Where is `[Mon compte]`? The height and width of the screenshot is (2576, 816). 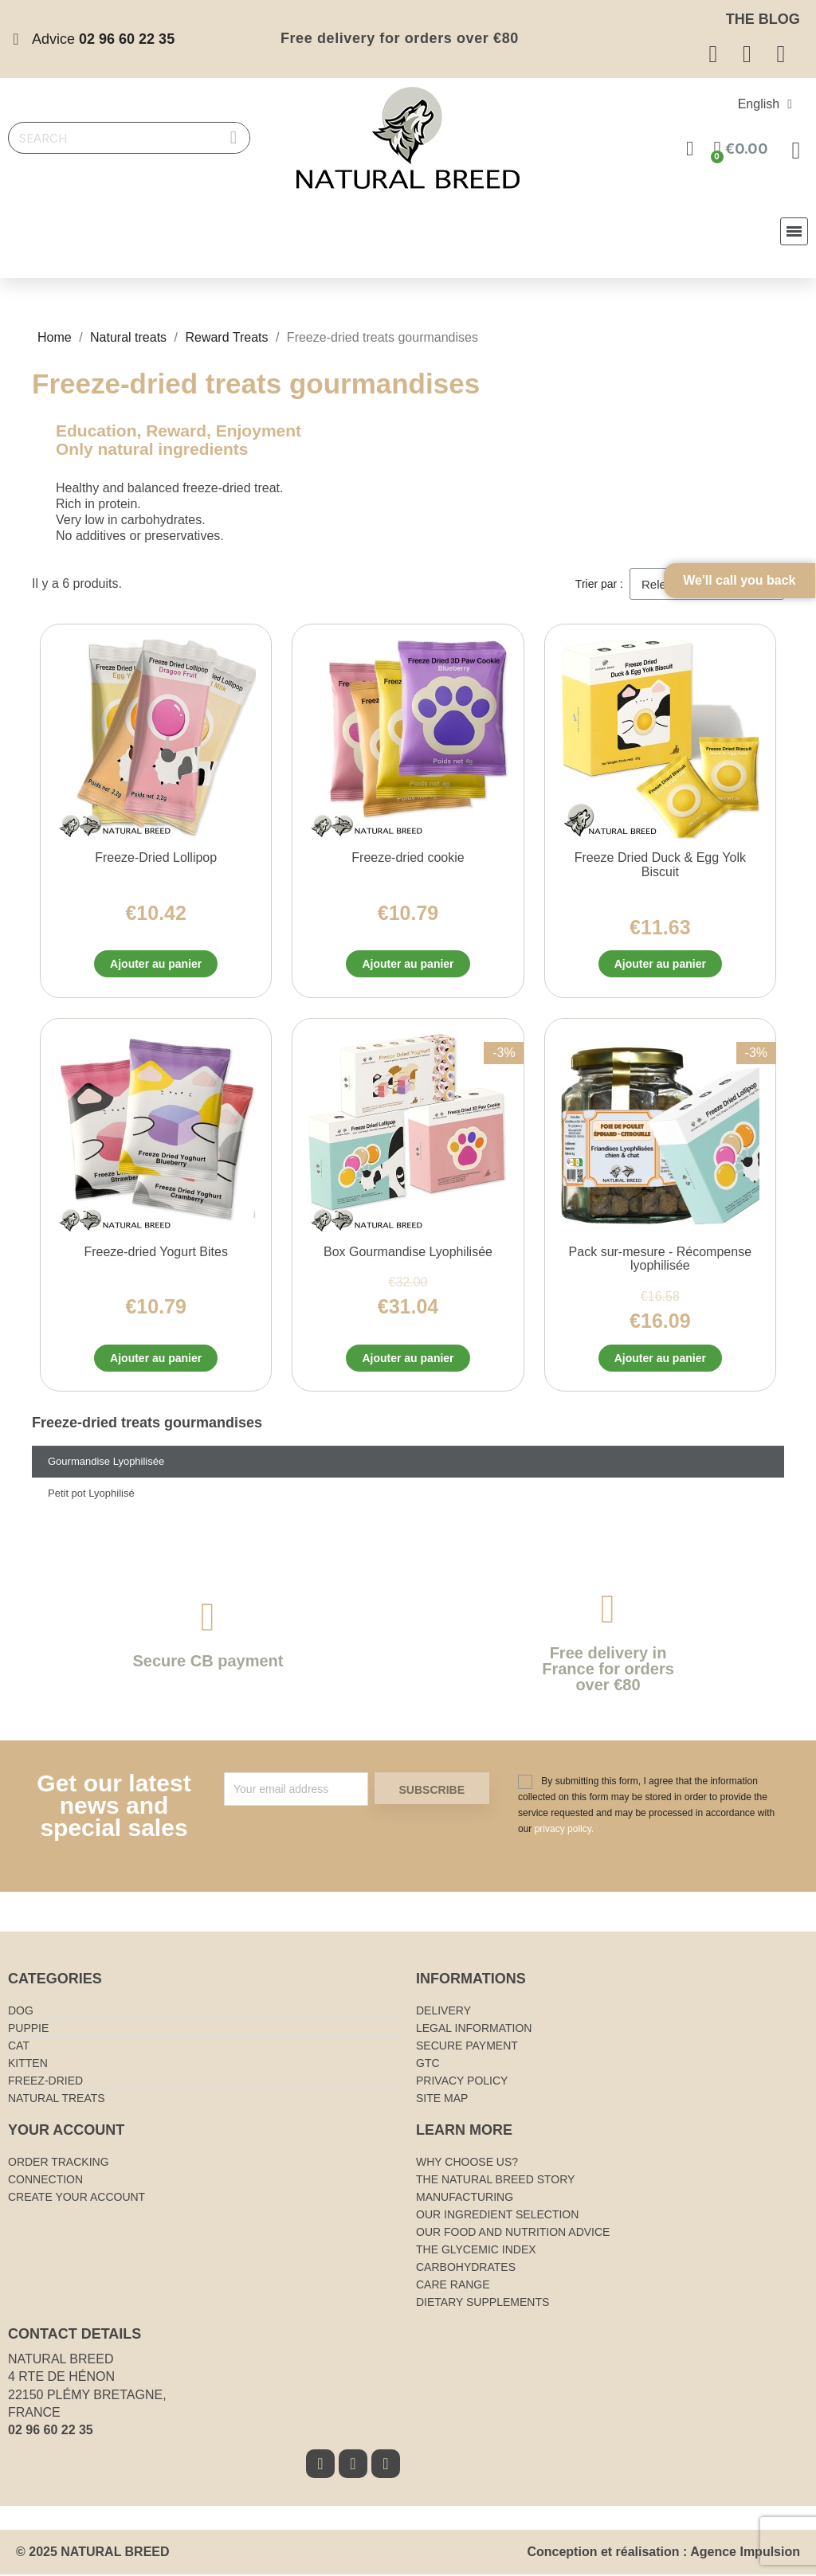
[Mon compte] is located at coordinates (690, 149).